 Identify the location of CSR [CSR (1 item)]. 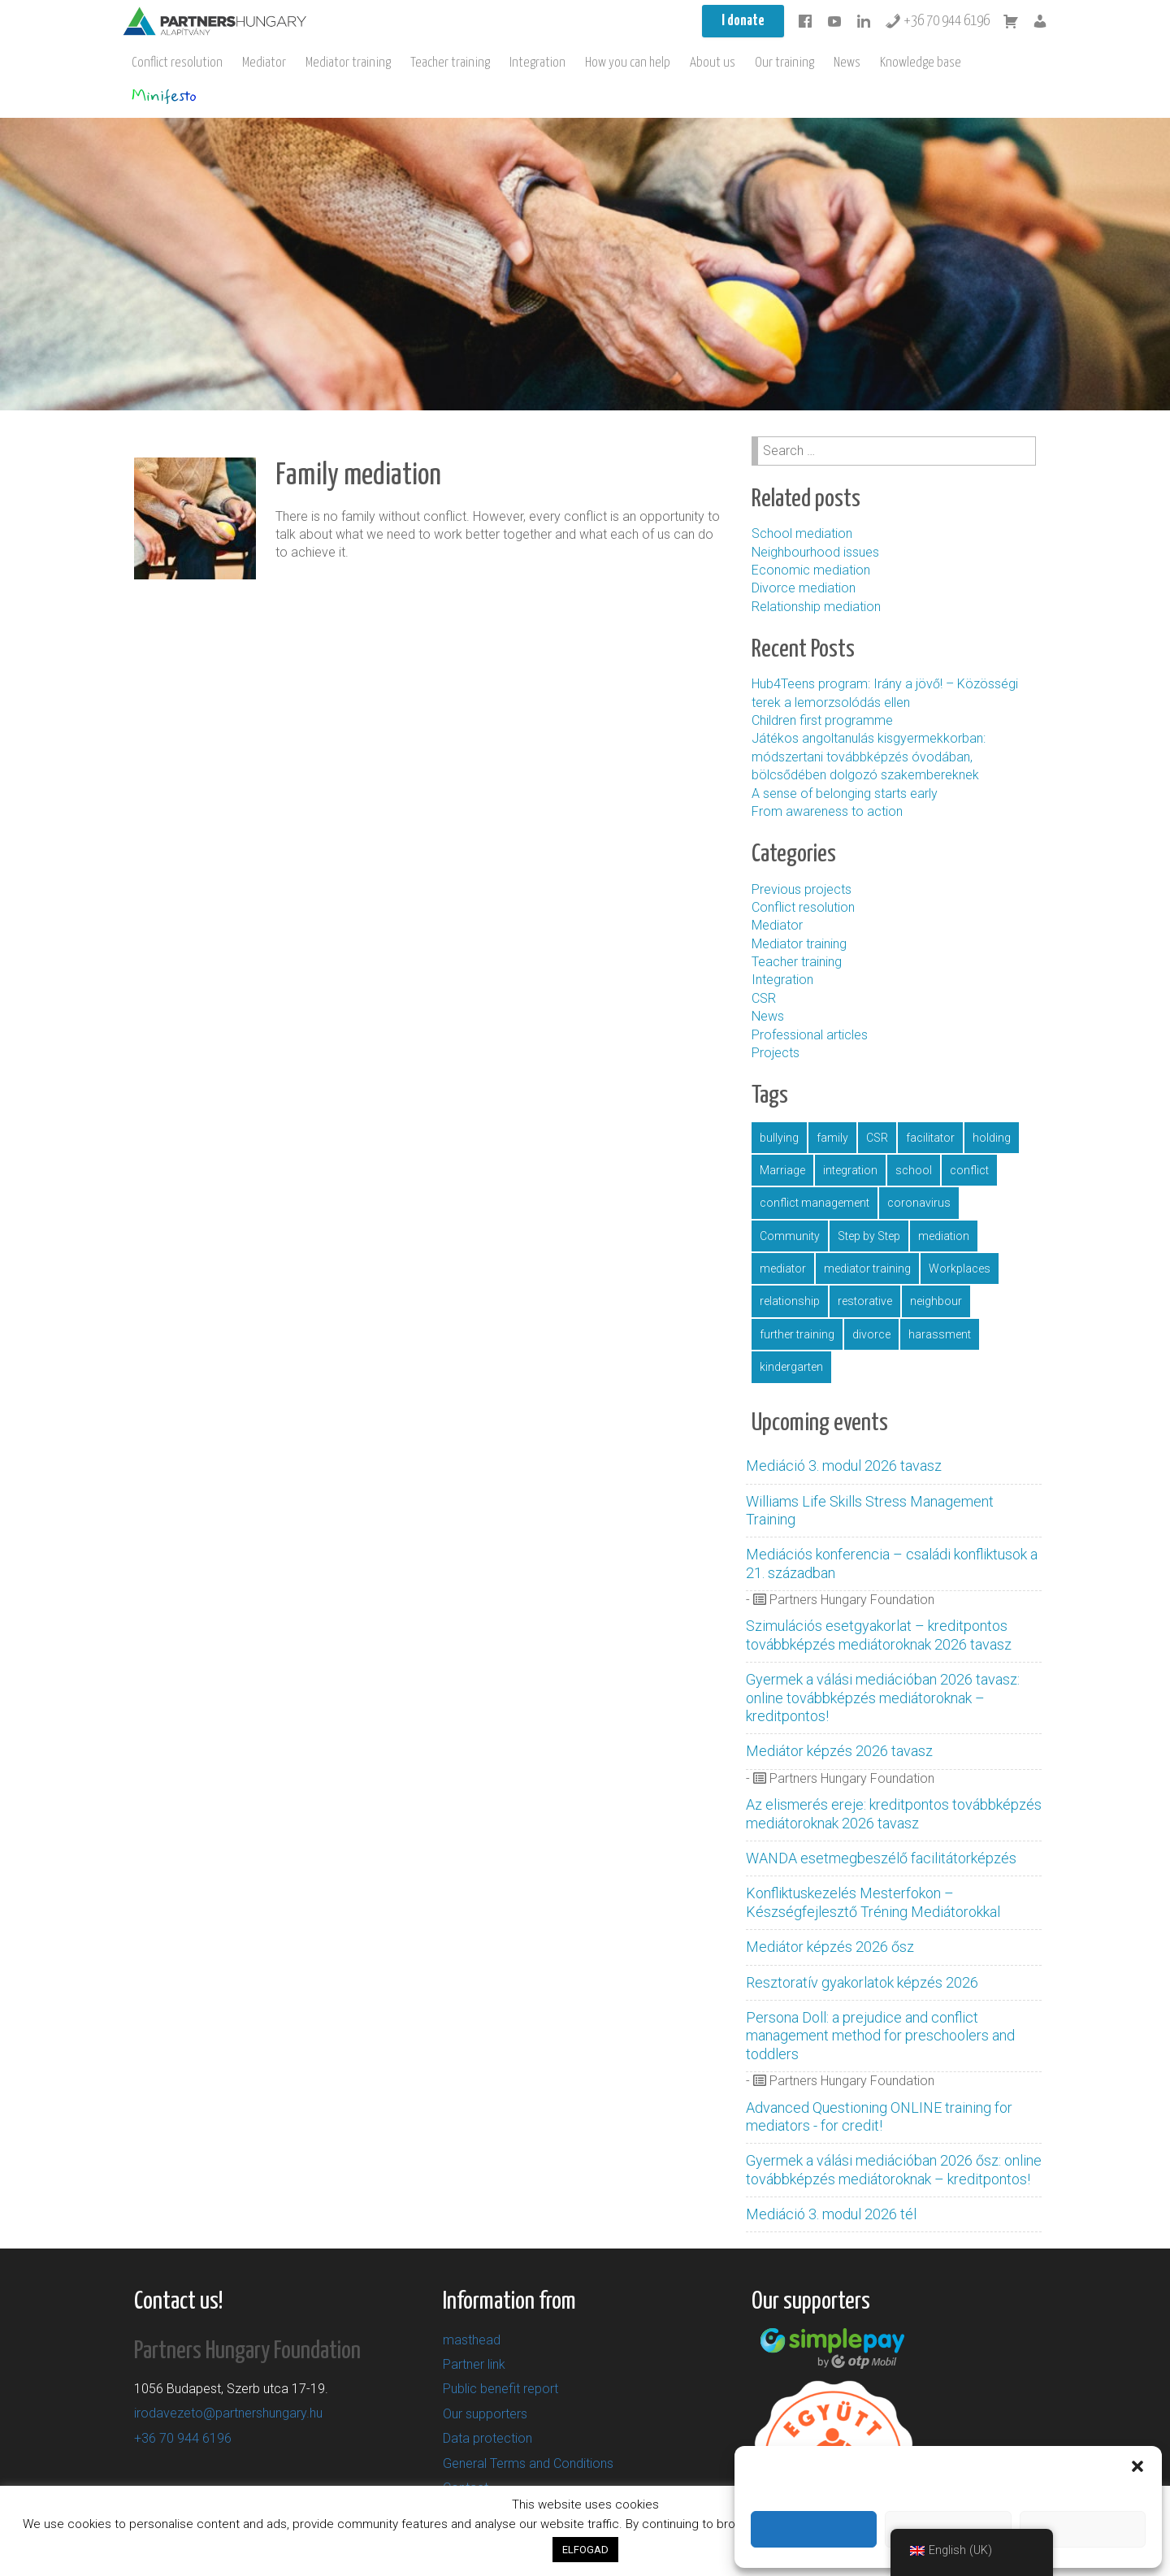
(877, 1137).